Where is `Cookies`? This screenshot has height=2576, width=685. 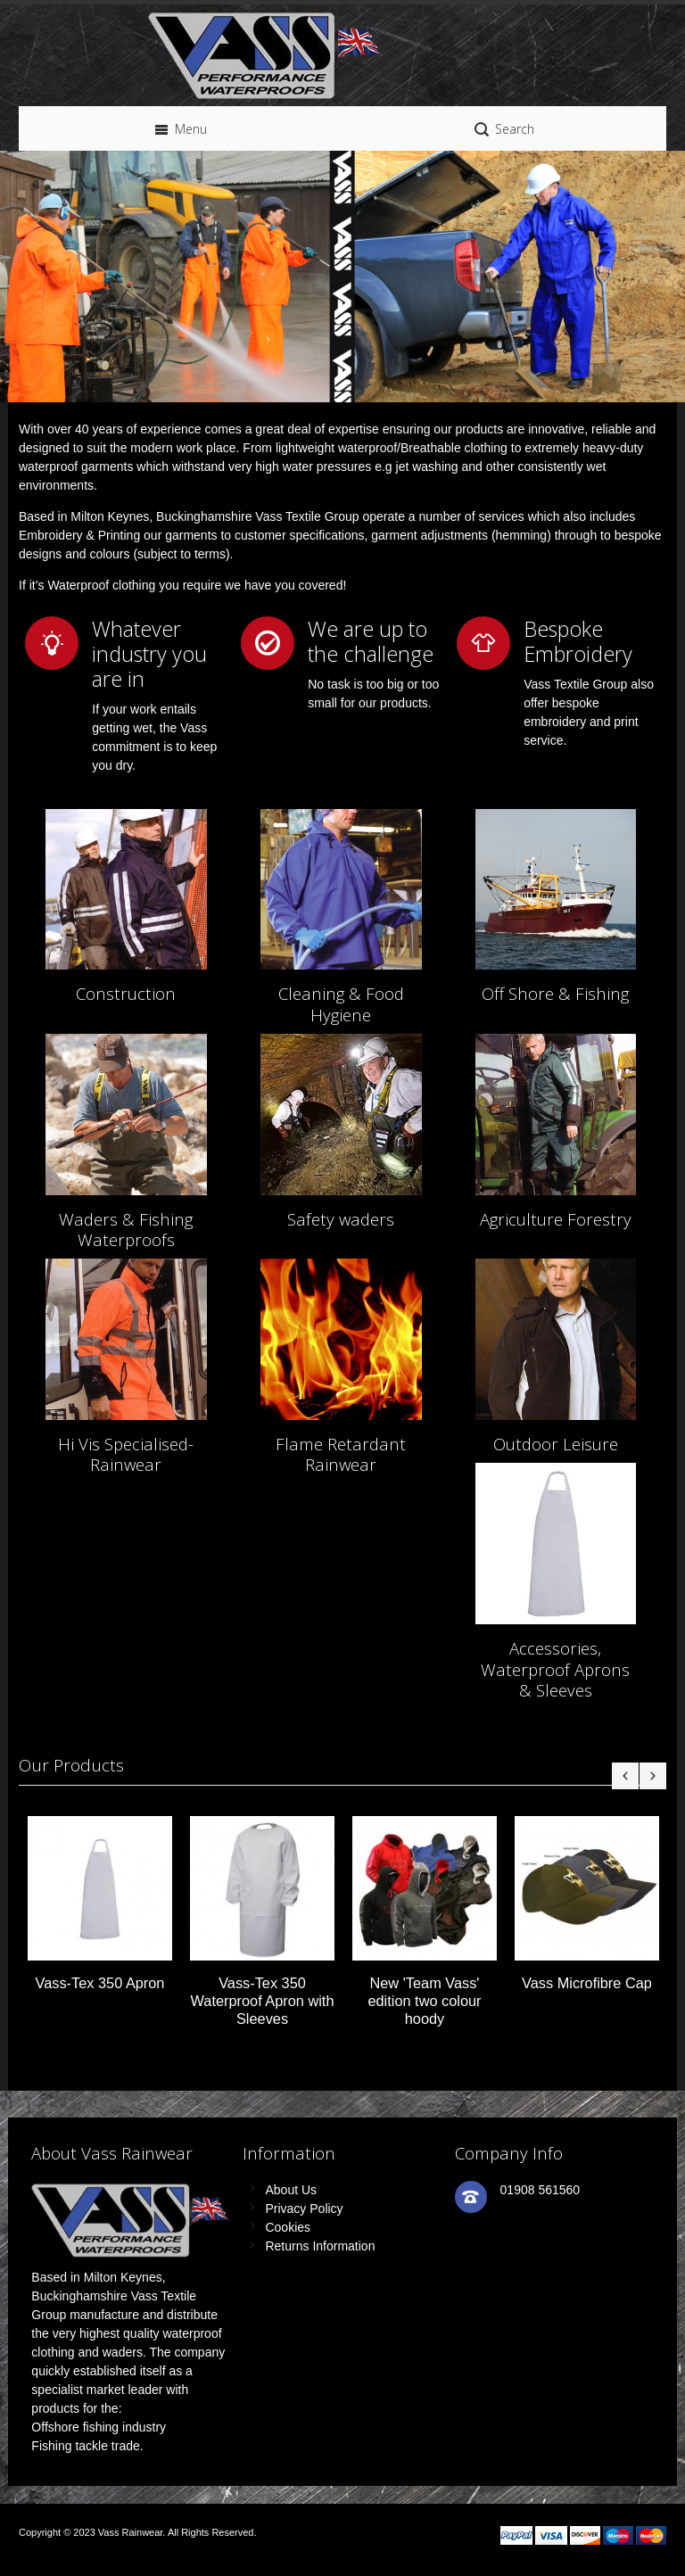 Cookies is located at coordinates (287, 2227).